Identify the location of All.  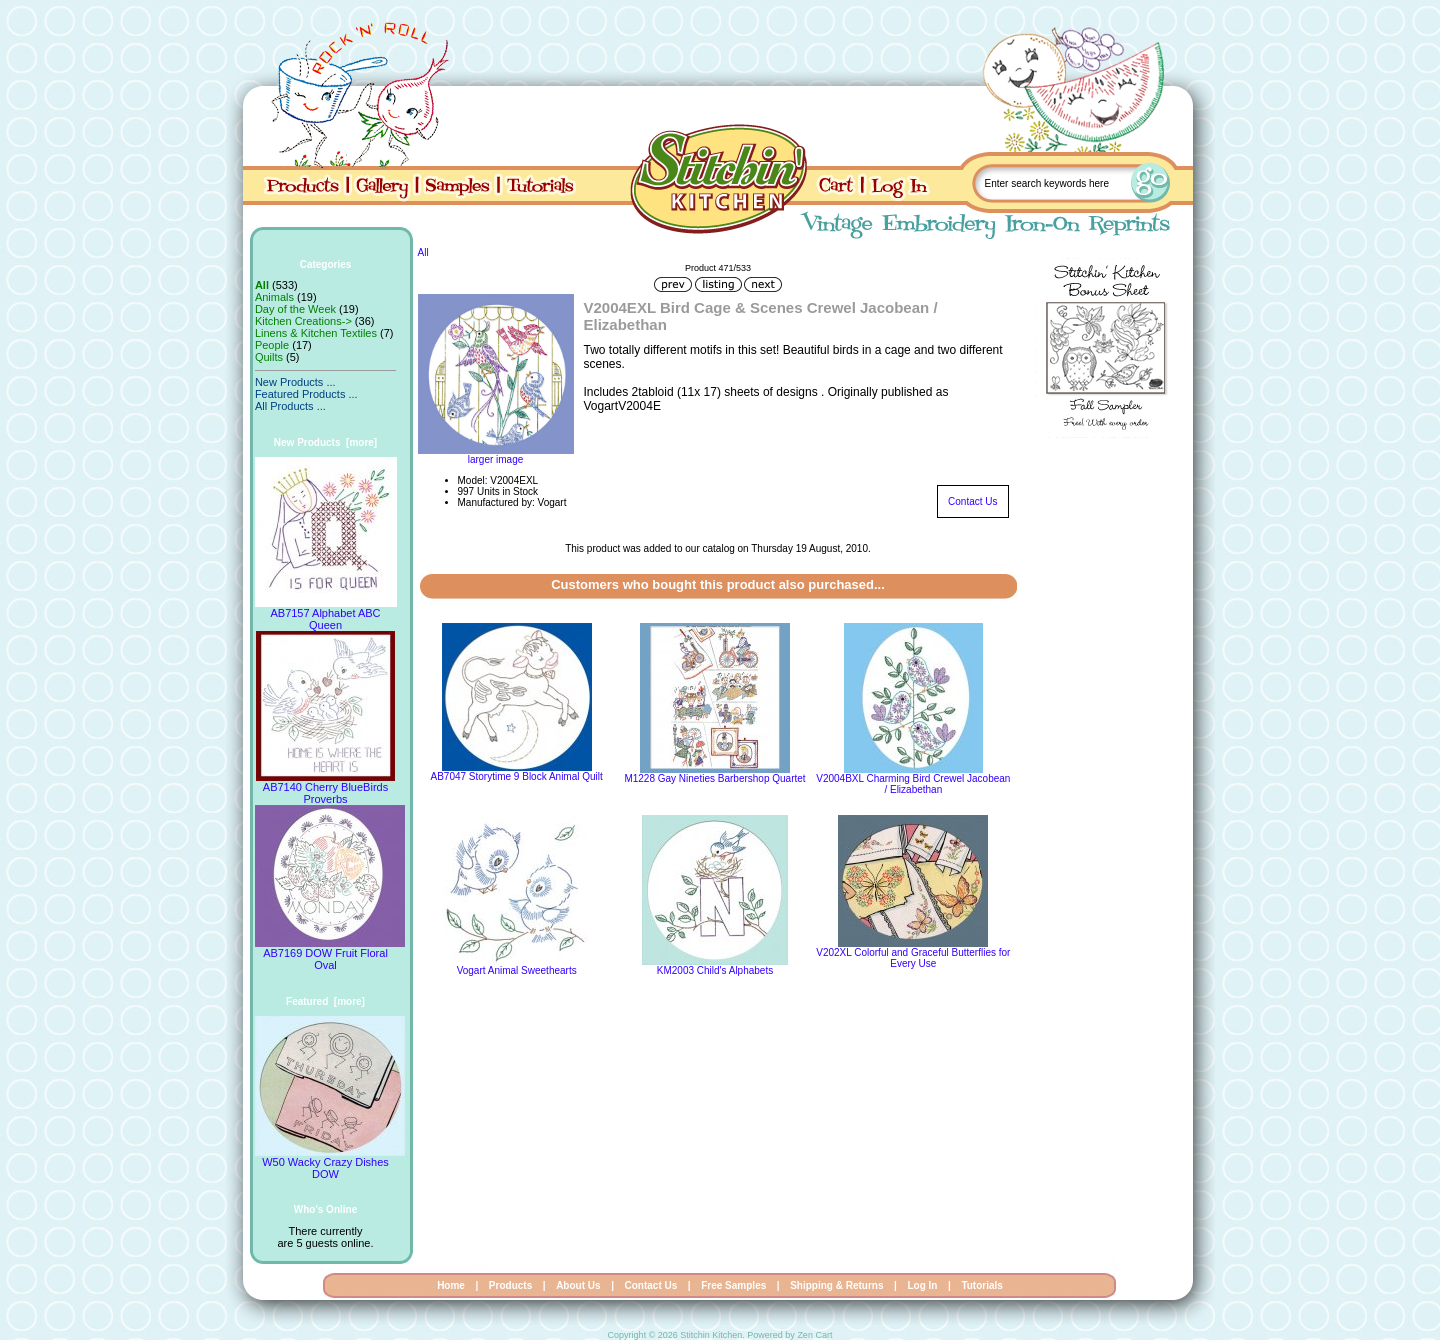
(423, 252).